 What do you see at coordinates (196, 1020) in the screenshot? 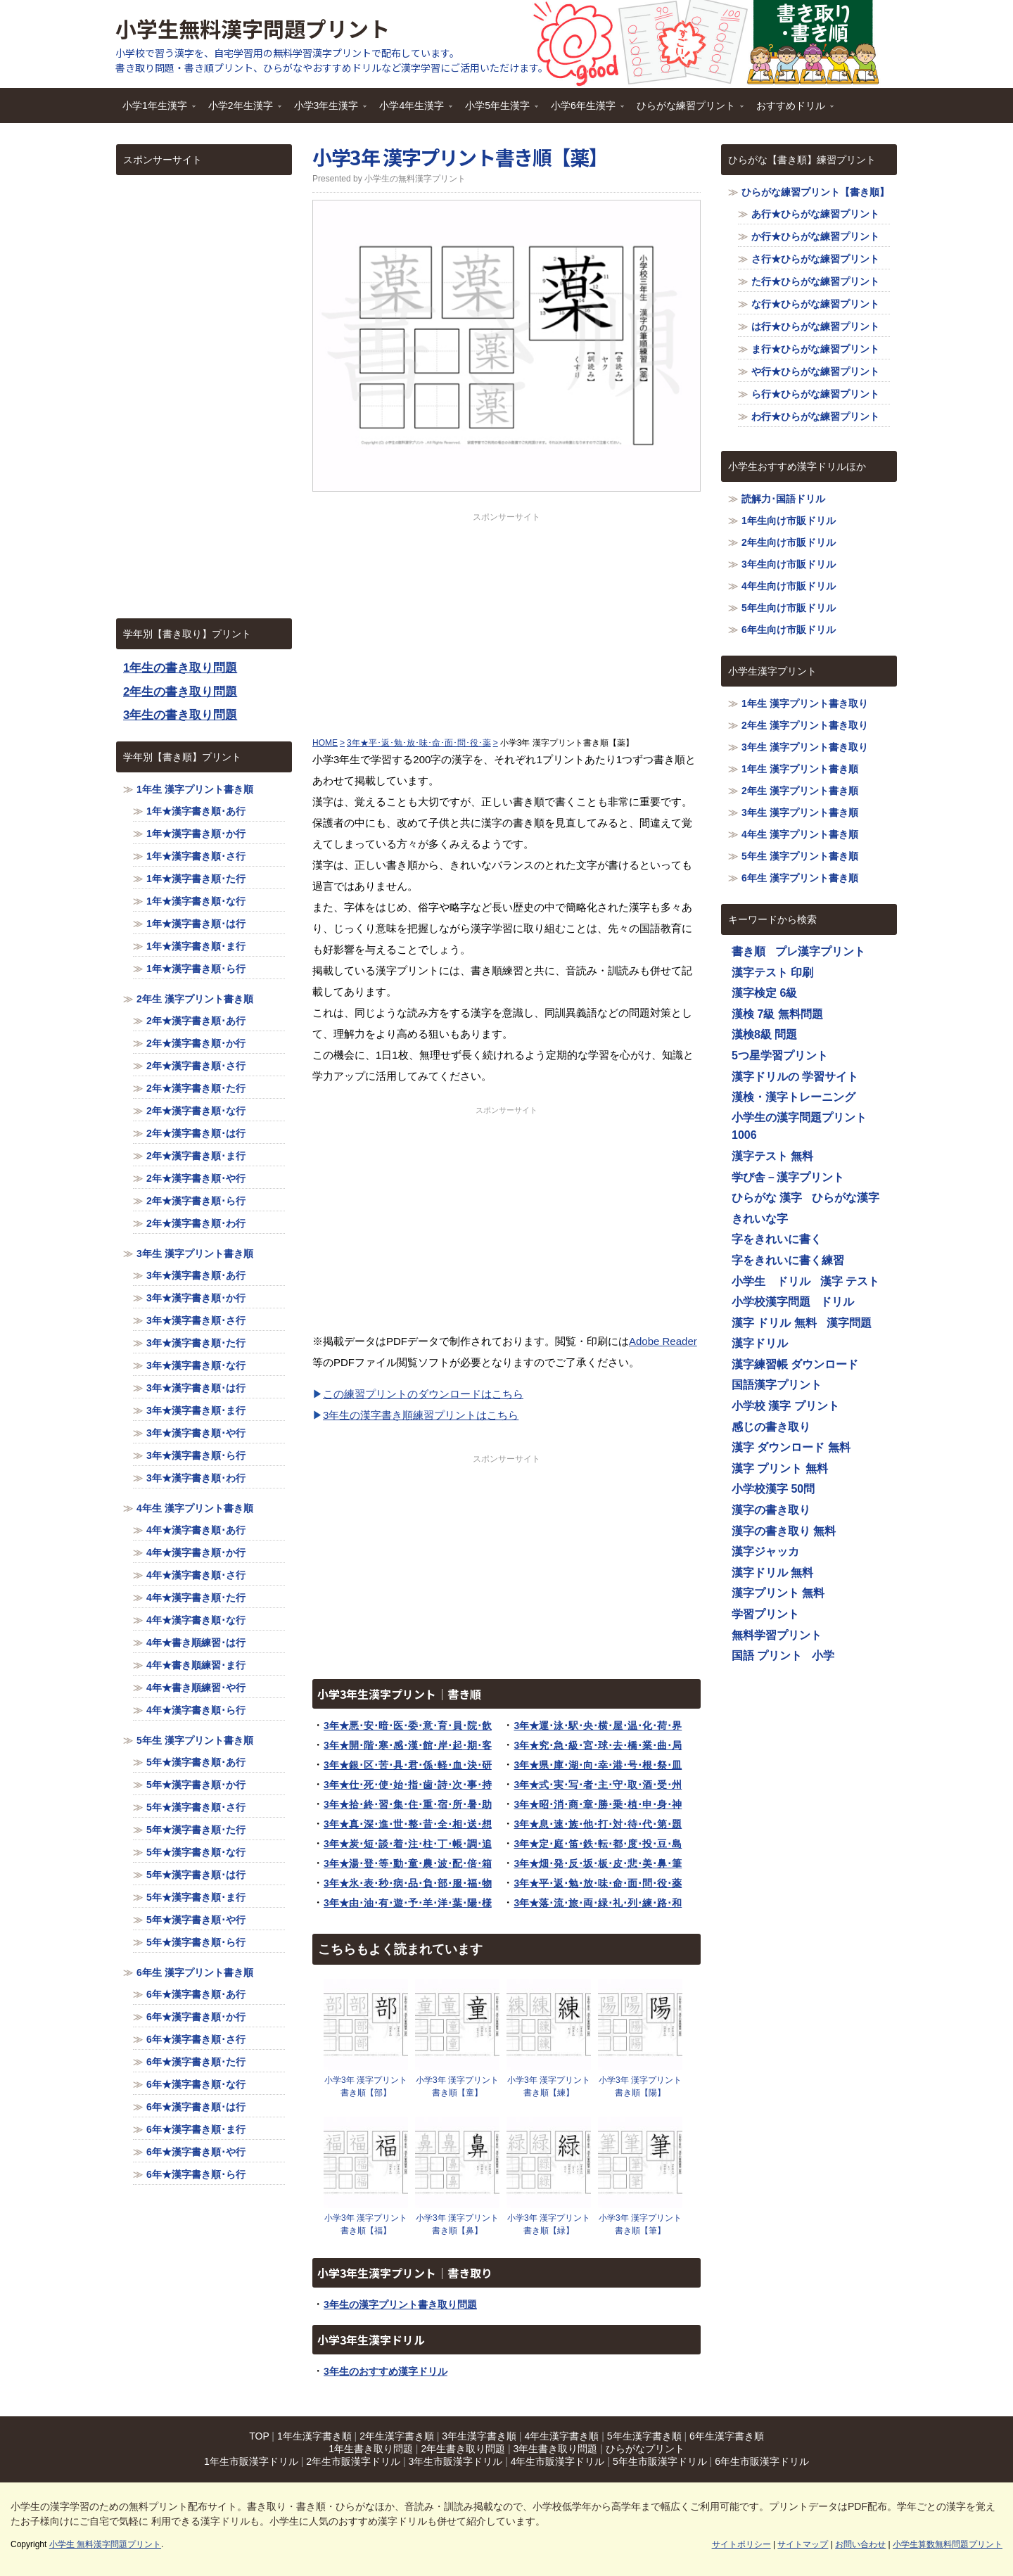
I see `2年★漢字書き順･あ行` at bounding box center [196, 1020].